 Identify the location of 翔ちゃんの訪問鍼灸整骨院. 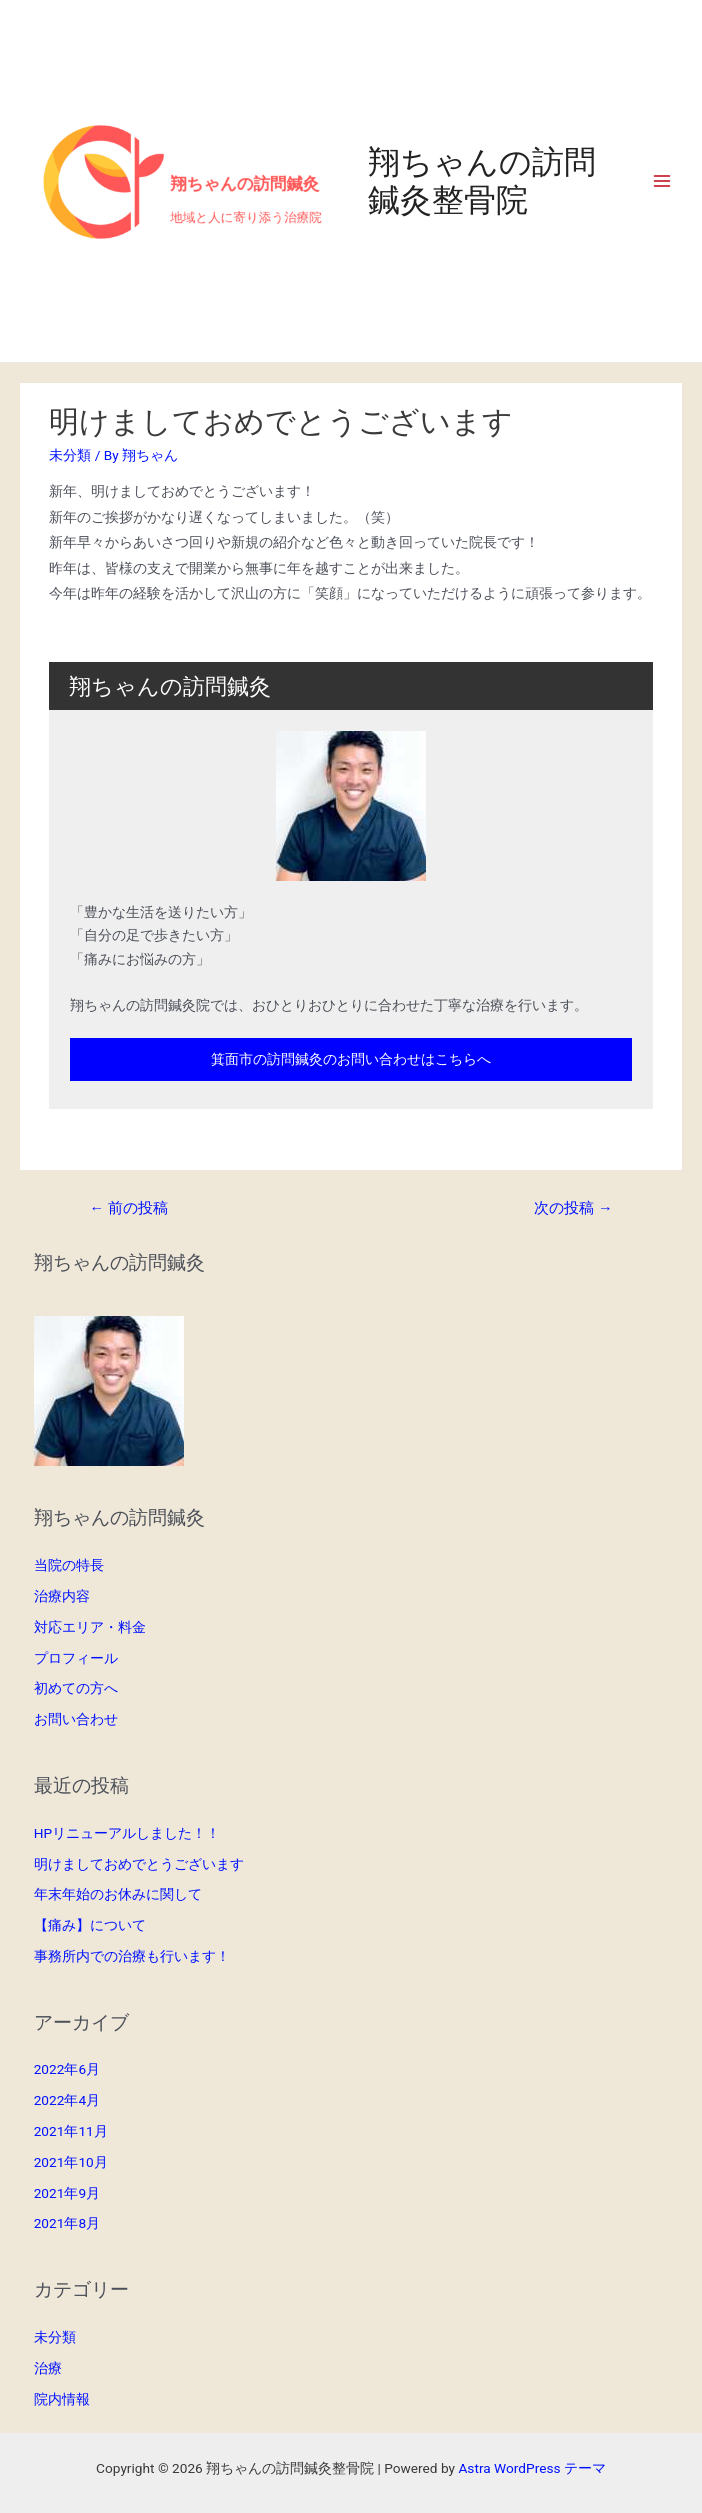
(482, 181).